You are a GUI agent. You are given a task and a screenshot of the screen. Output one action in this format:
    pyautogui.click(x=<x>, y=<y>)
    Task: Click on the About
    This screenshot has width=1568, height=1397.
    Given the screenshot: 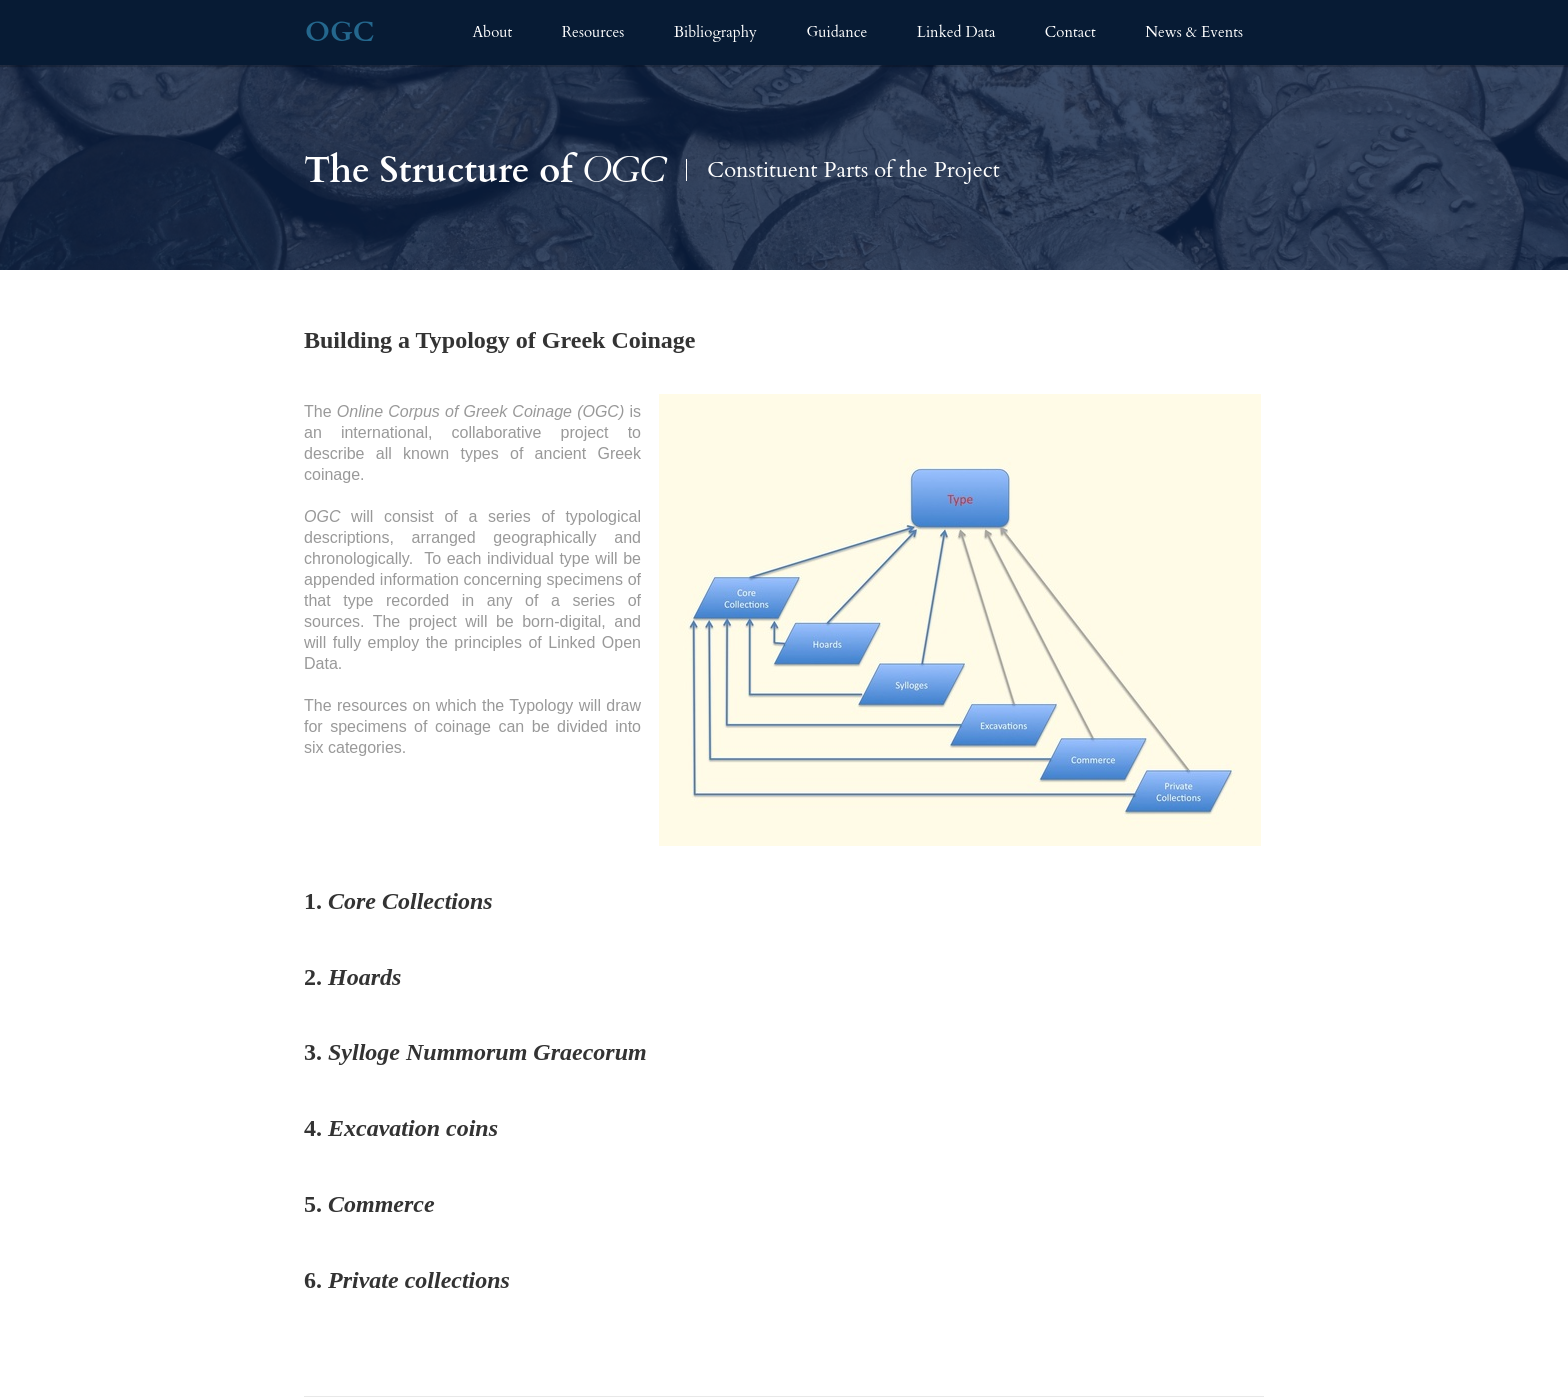 What is the action you would take?
    pyautogui.click(x=492, y=32)
    